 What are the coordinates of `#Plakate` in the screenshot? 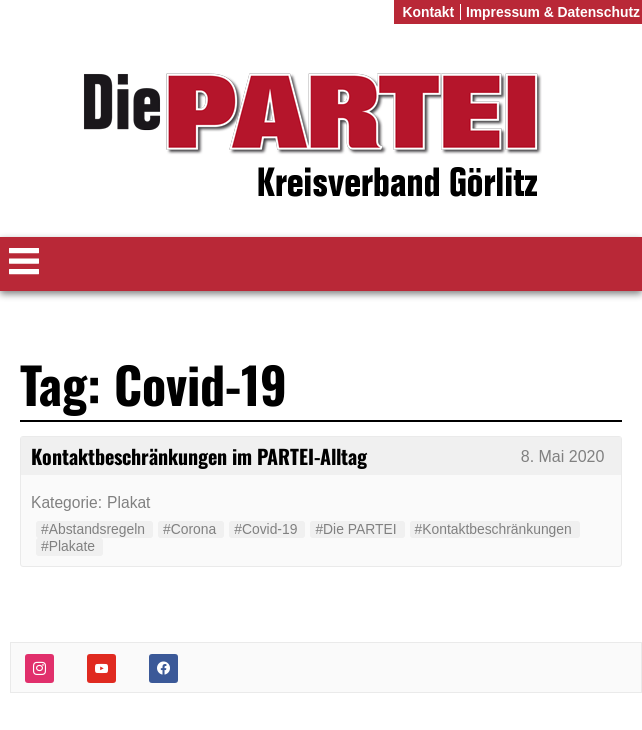 It's located at (68, 546).